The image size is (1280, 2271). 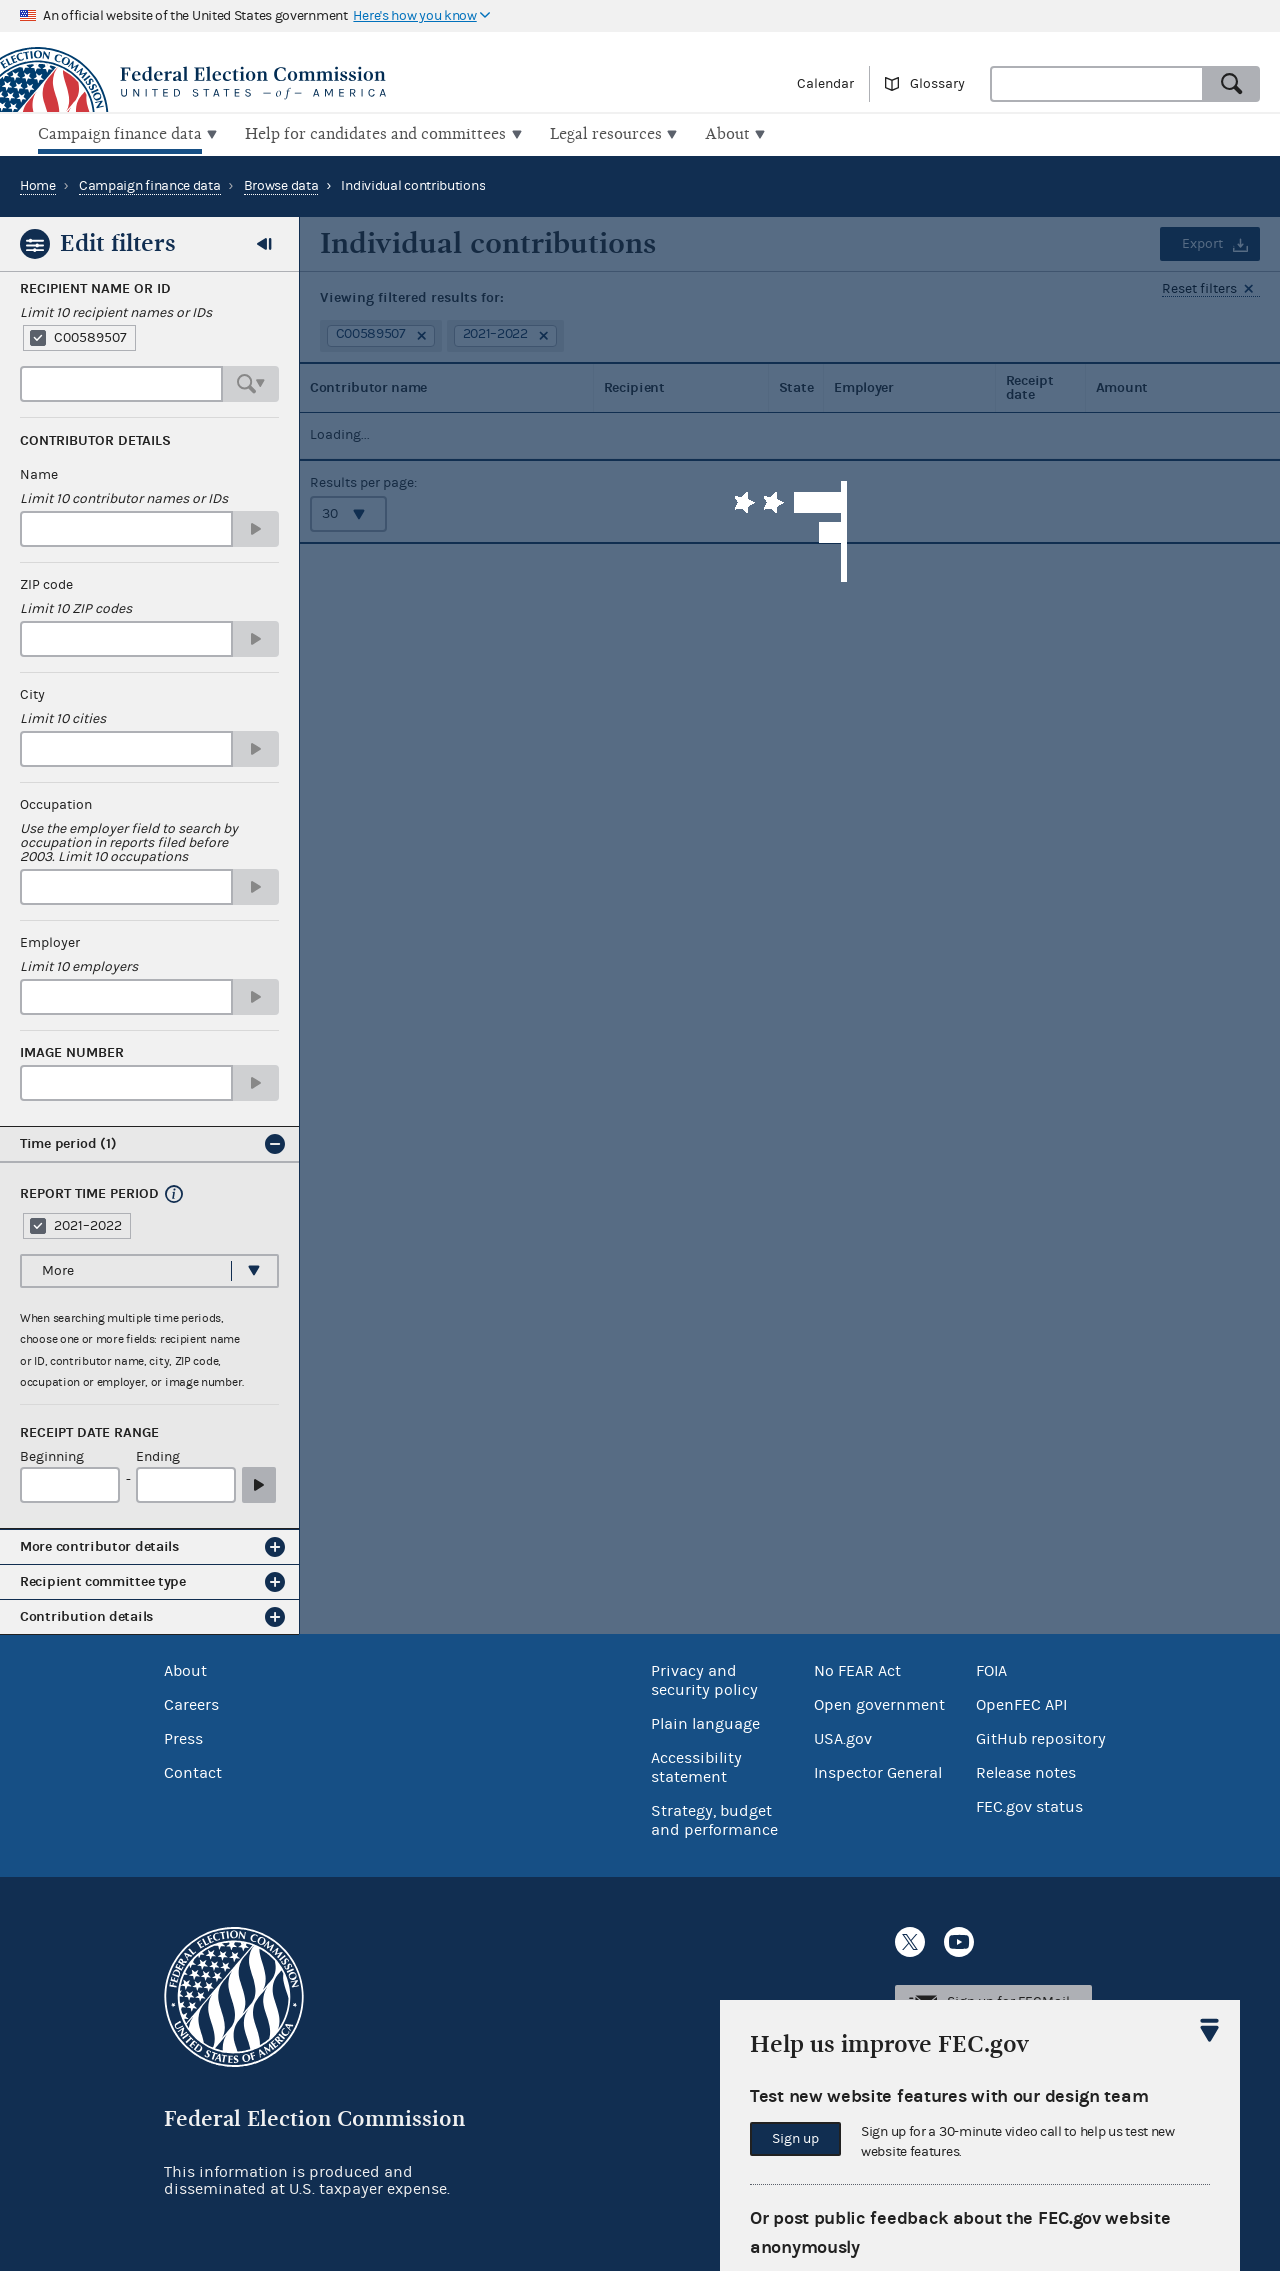 What do you see at coordinates (99, 1544) in the screenshot?
I see `More contributor details` at bounding box center [99, 1544].